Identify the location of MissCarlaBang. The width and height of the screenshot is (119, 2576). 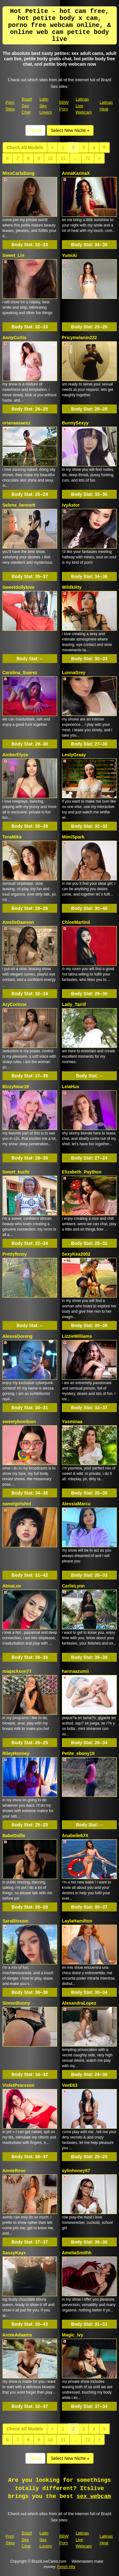
(19, 173).